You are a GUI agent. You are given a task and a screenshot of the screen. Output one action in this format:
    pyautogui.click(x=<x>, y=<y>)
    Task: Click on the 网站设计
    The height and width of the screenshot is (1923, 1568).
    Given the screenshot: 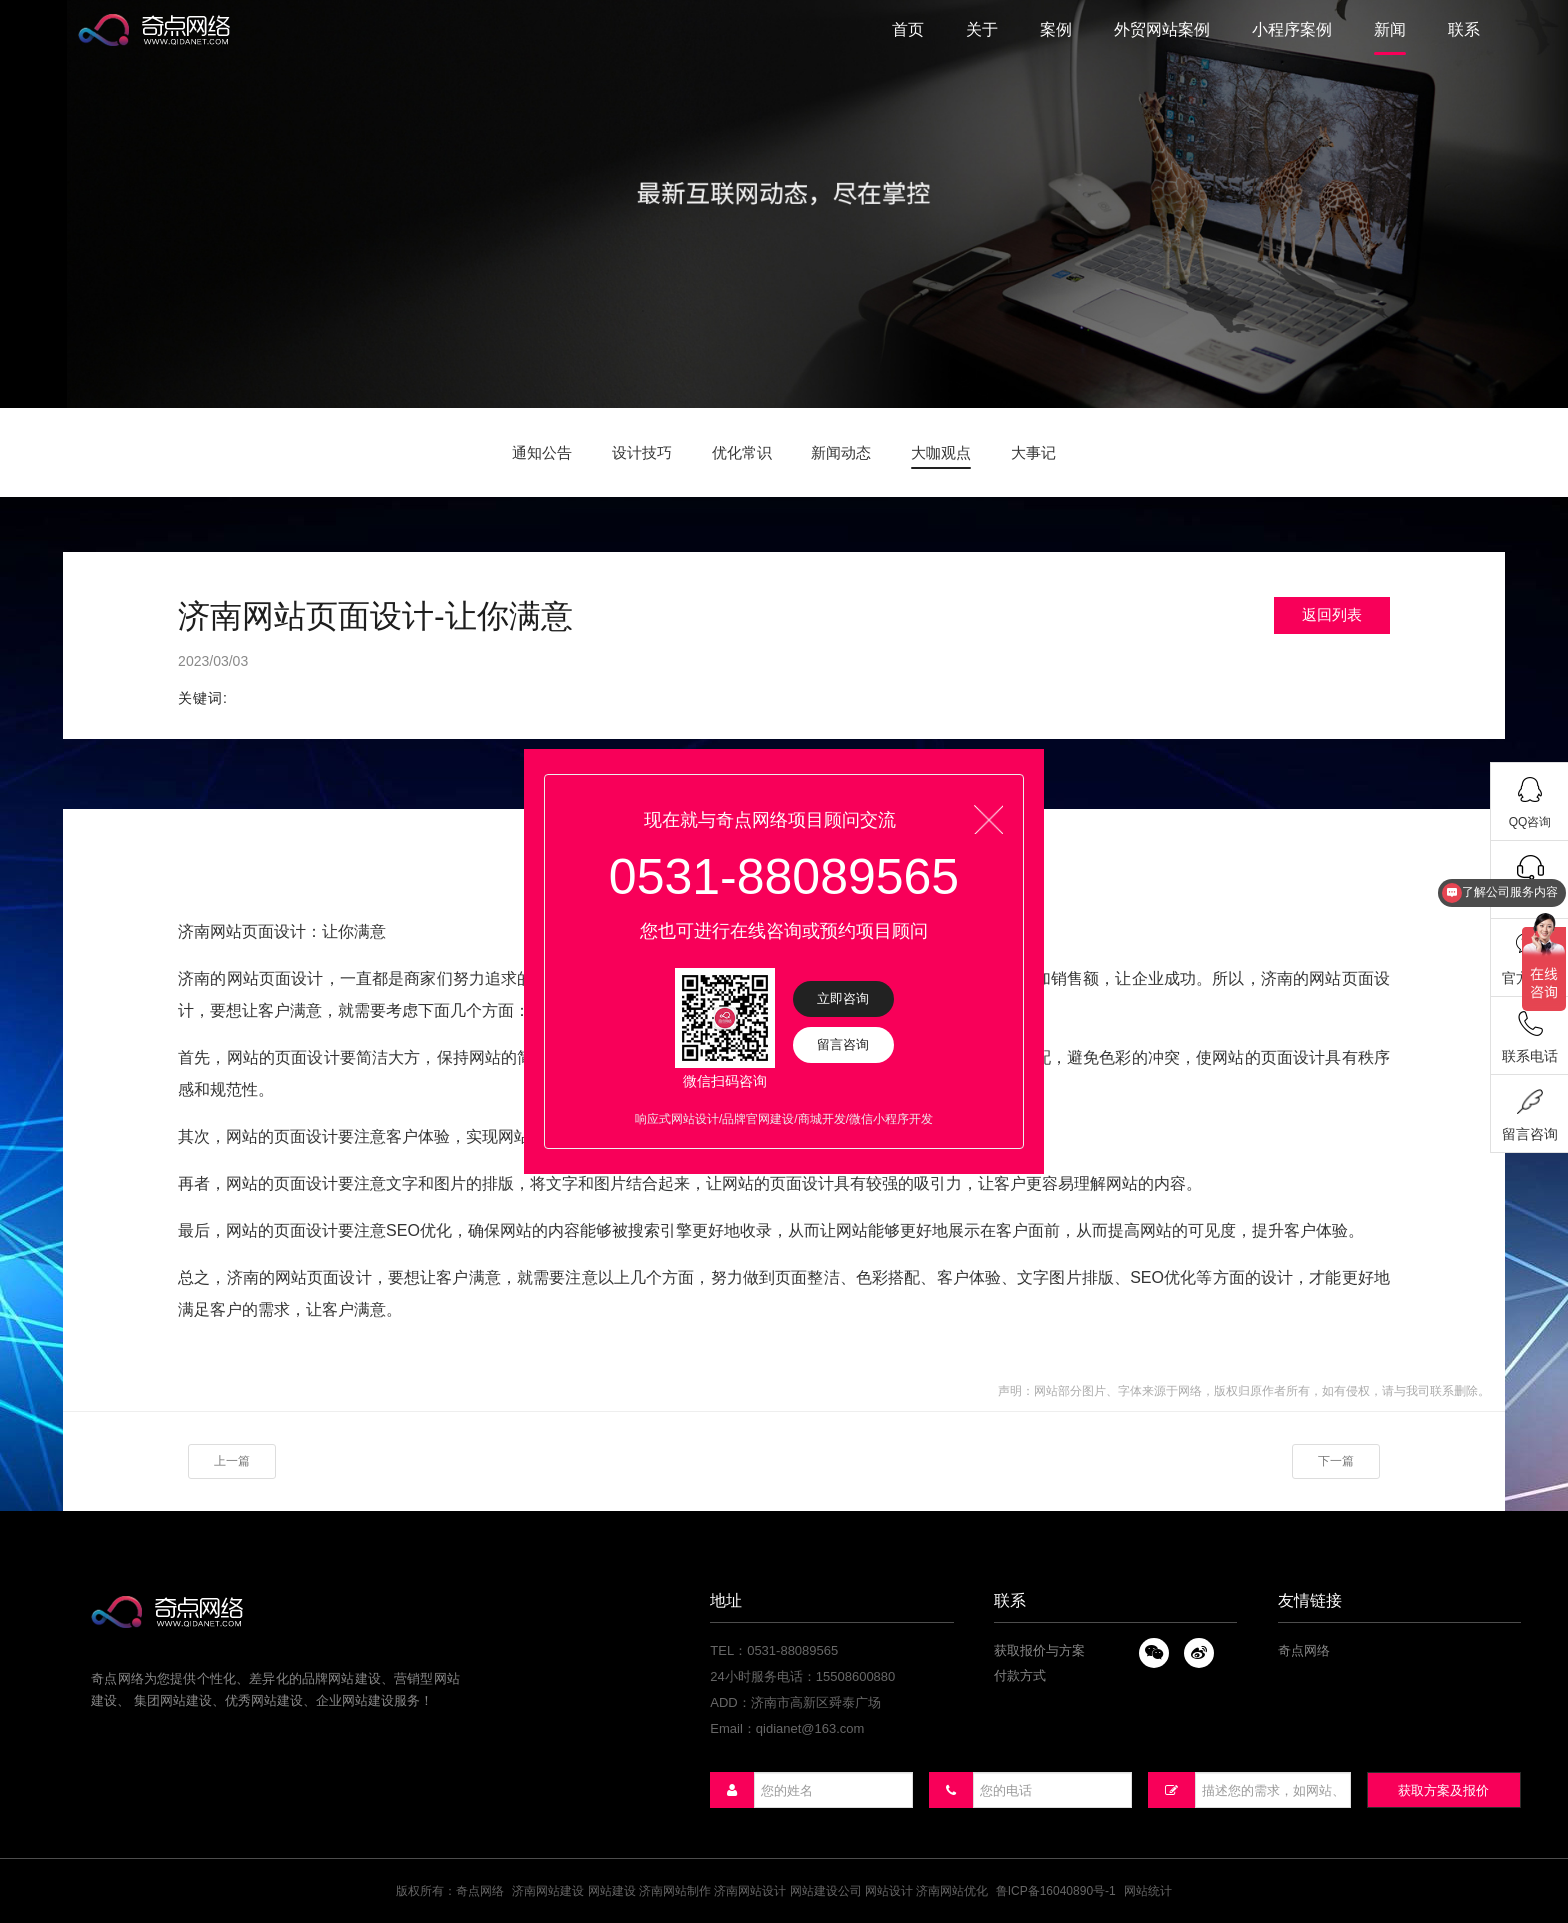 What is the action you would take?
    pyautogui.click(x=889, y=1891)
    